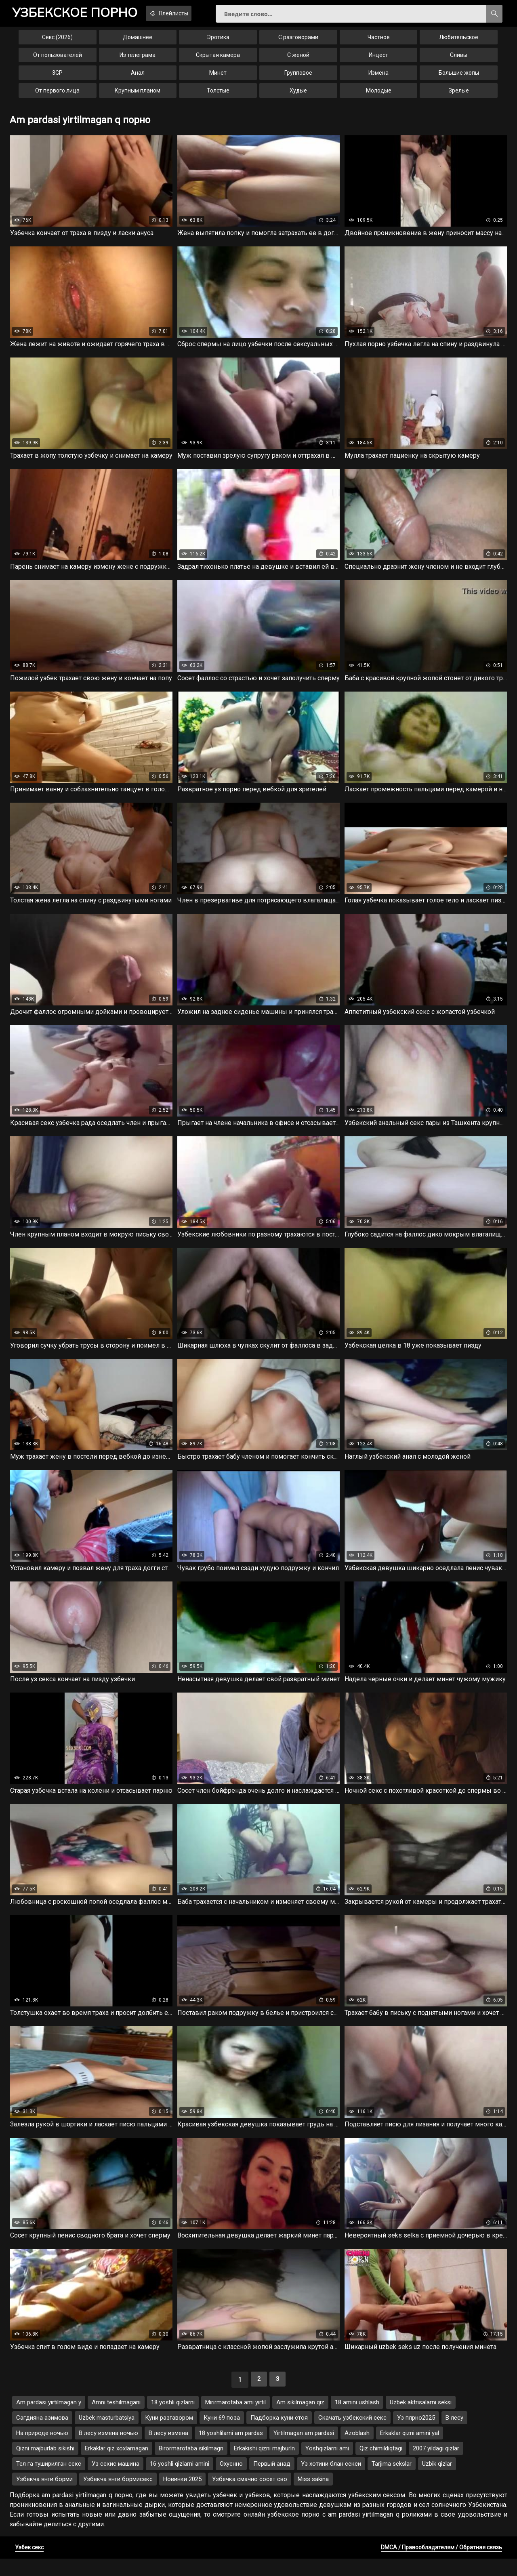 This screenshot has width=517, height=2576. I want to click on Miss sakina, so click(313, 2496).